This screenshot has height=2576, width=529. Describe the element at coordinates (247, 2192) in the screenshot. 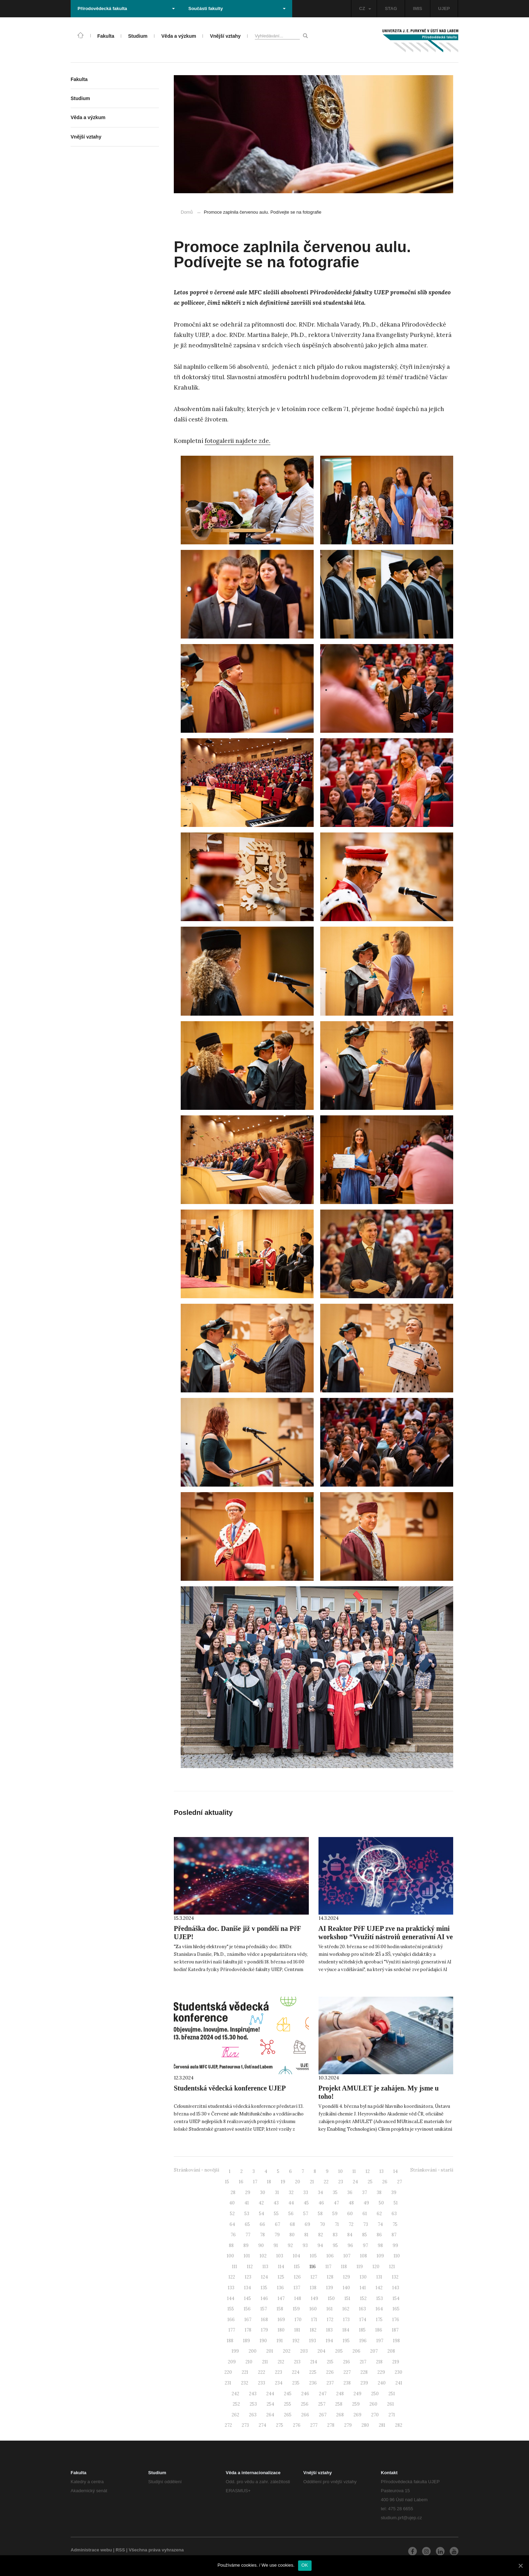

I see `29` at that location.